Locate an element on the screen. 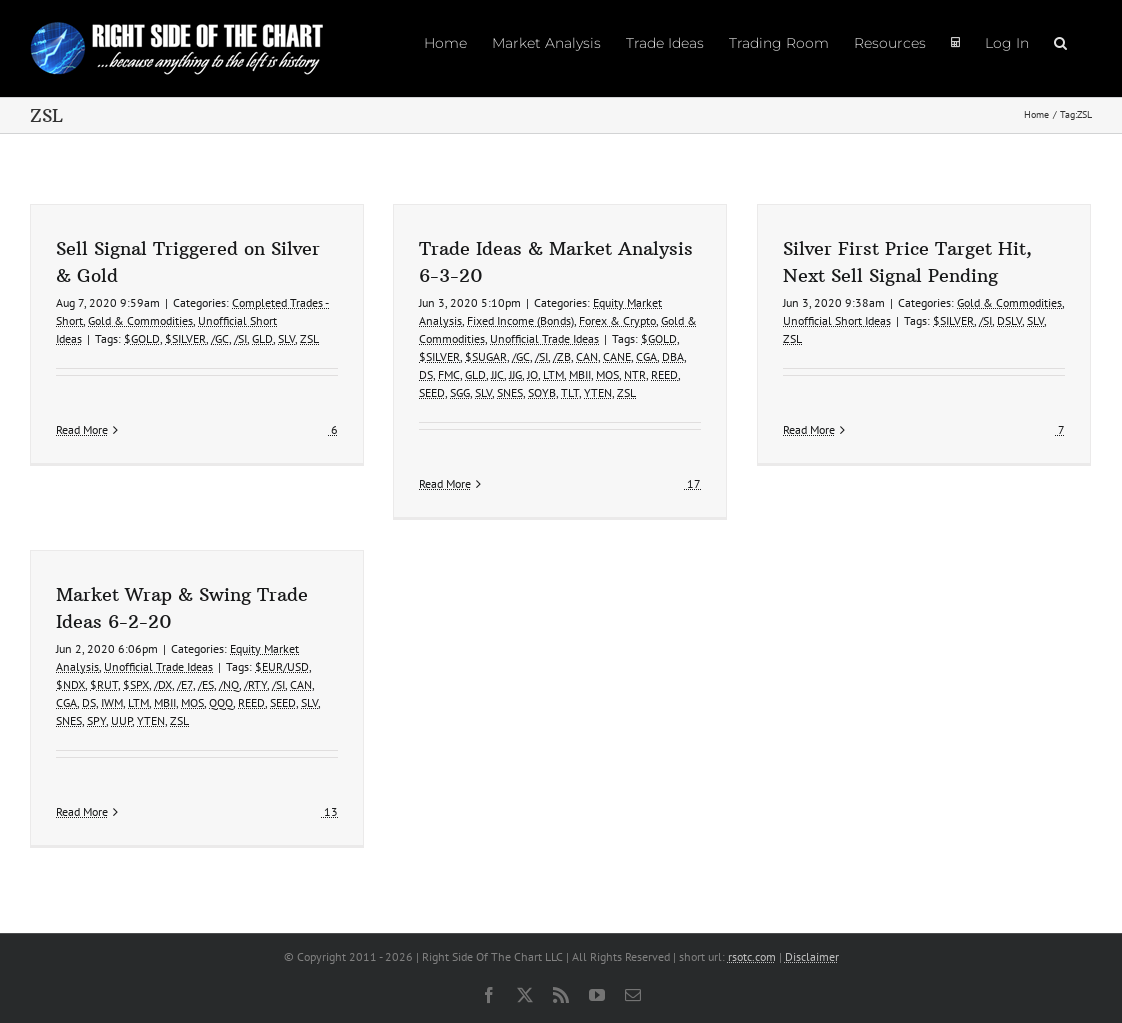  SLV is located at coordinates (286, 338).